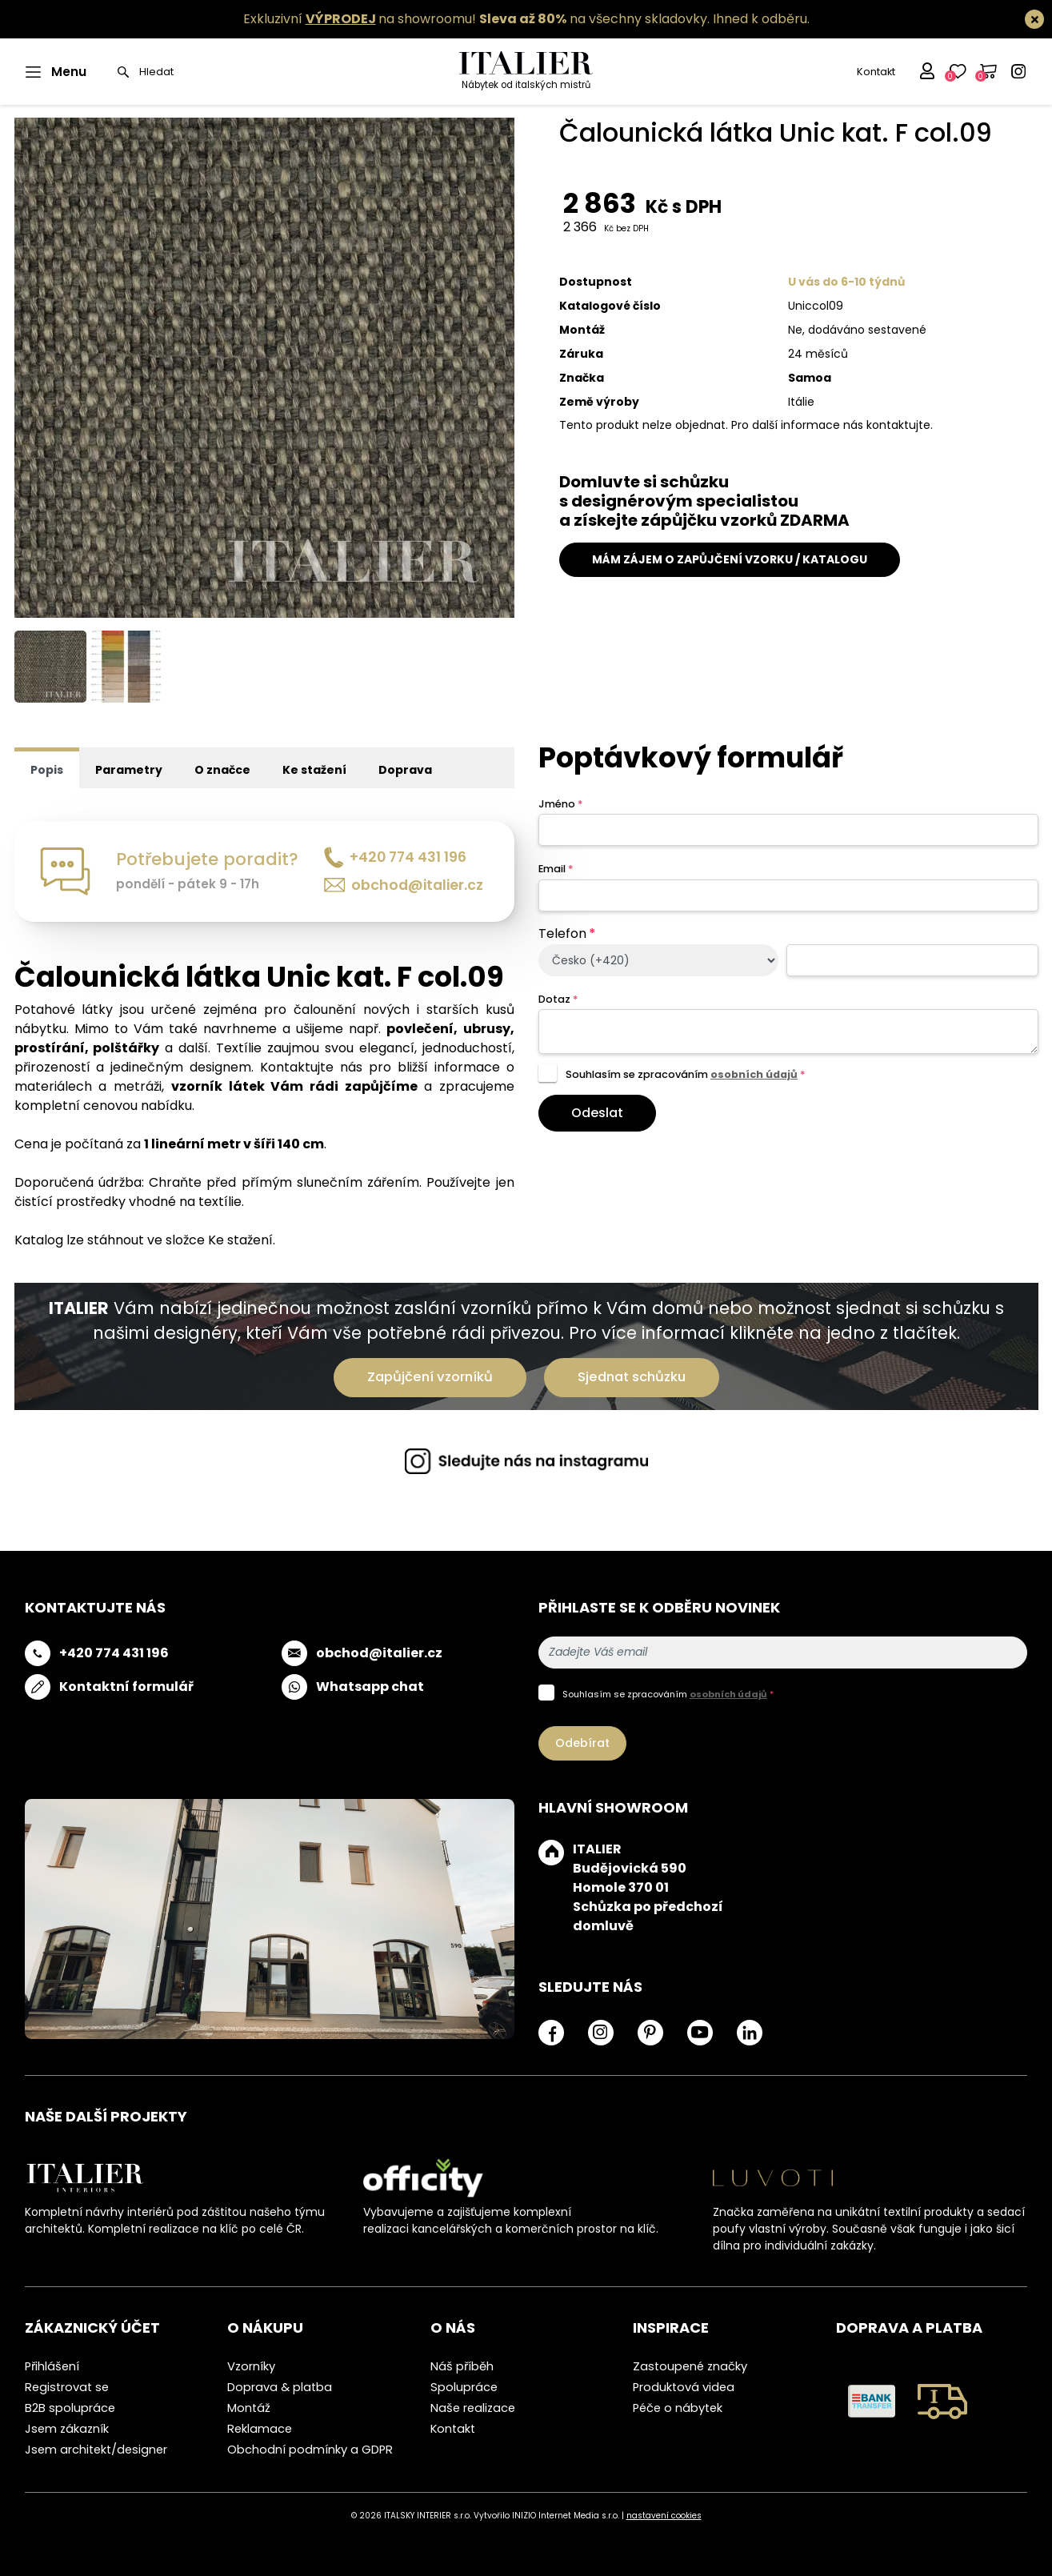 The image size is (1052, 2576). I want to click on Náš příběh, so click(462, 2366).